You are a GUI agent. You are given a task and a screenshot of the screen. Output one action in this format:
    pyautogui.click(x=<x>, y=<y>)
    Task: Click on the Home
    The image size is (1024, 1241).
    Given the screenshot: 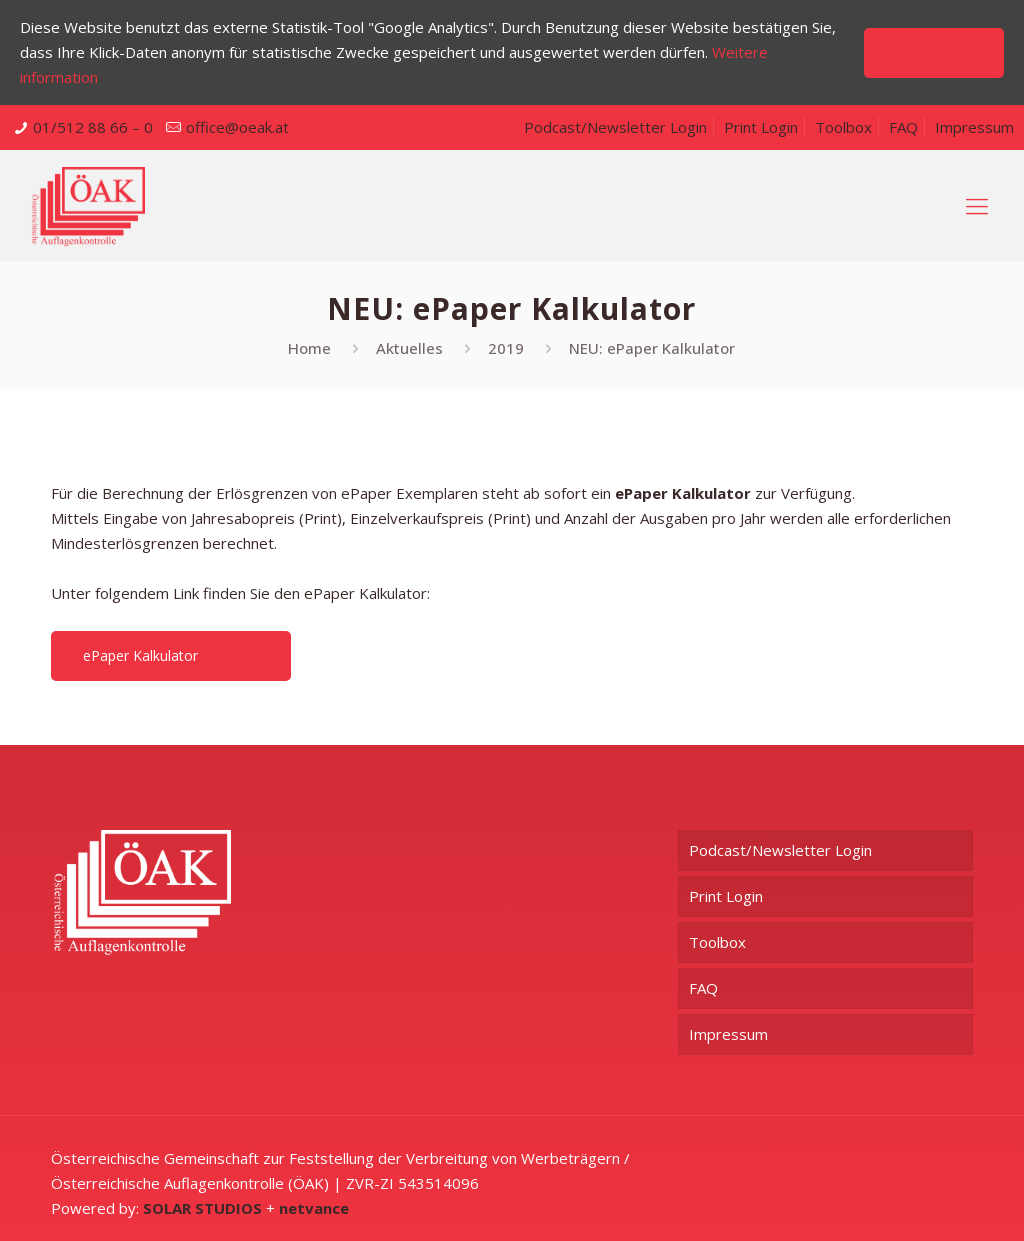 What is the action you would take?
    pyautogui.click(x=309, y=348)
    